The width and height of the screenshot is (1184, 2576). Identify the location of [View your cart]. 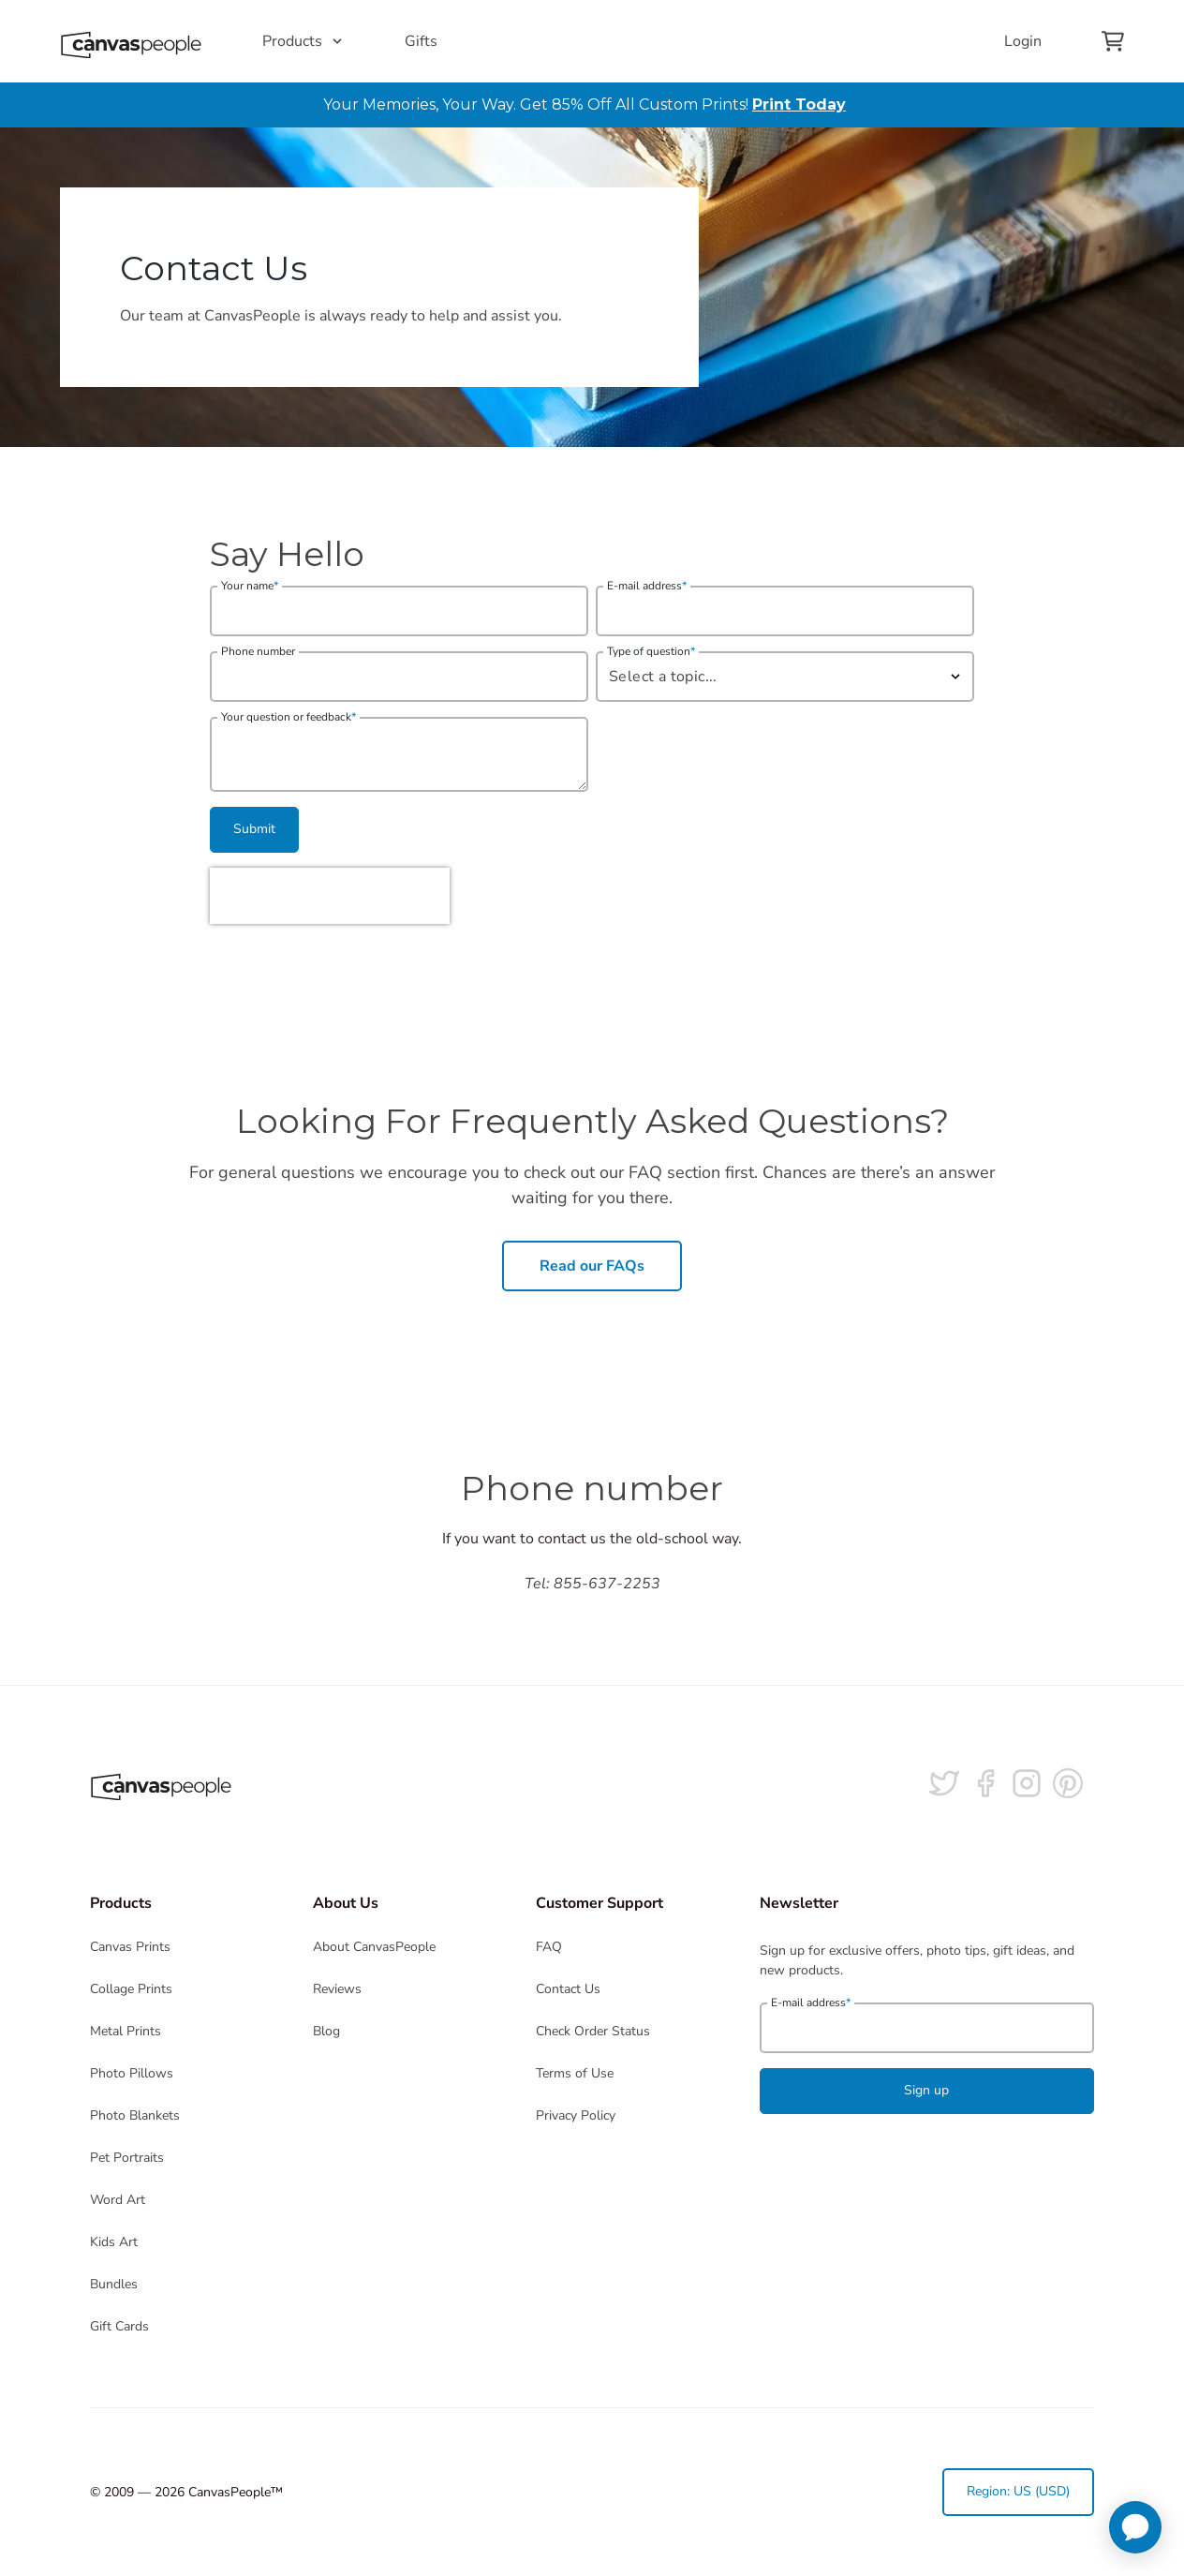
(1113, 41).